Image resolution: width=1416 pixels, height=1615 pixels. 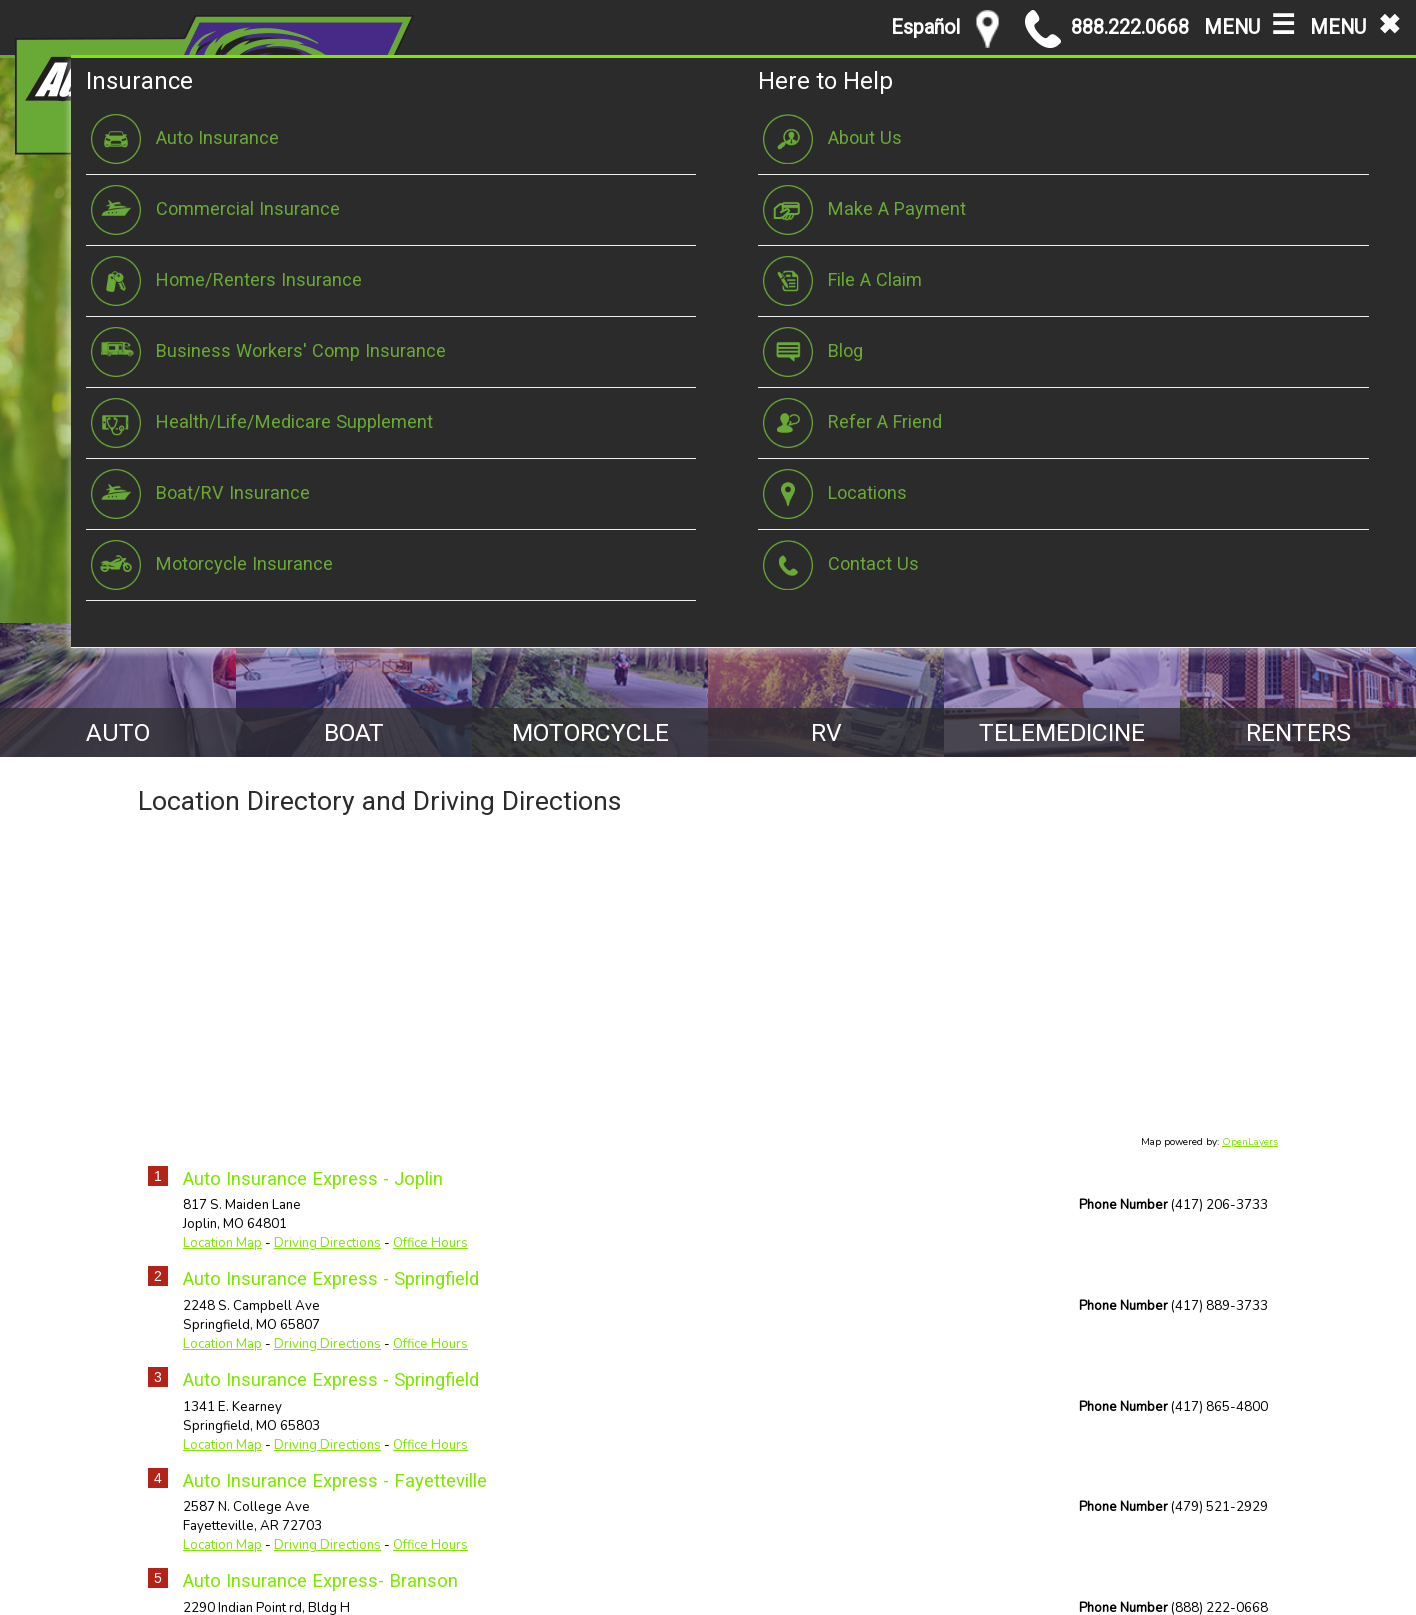 What do you see at coordinates (841, 565) in the screenshot?
I see `Contact Us` at bounding box center [841, 565].